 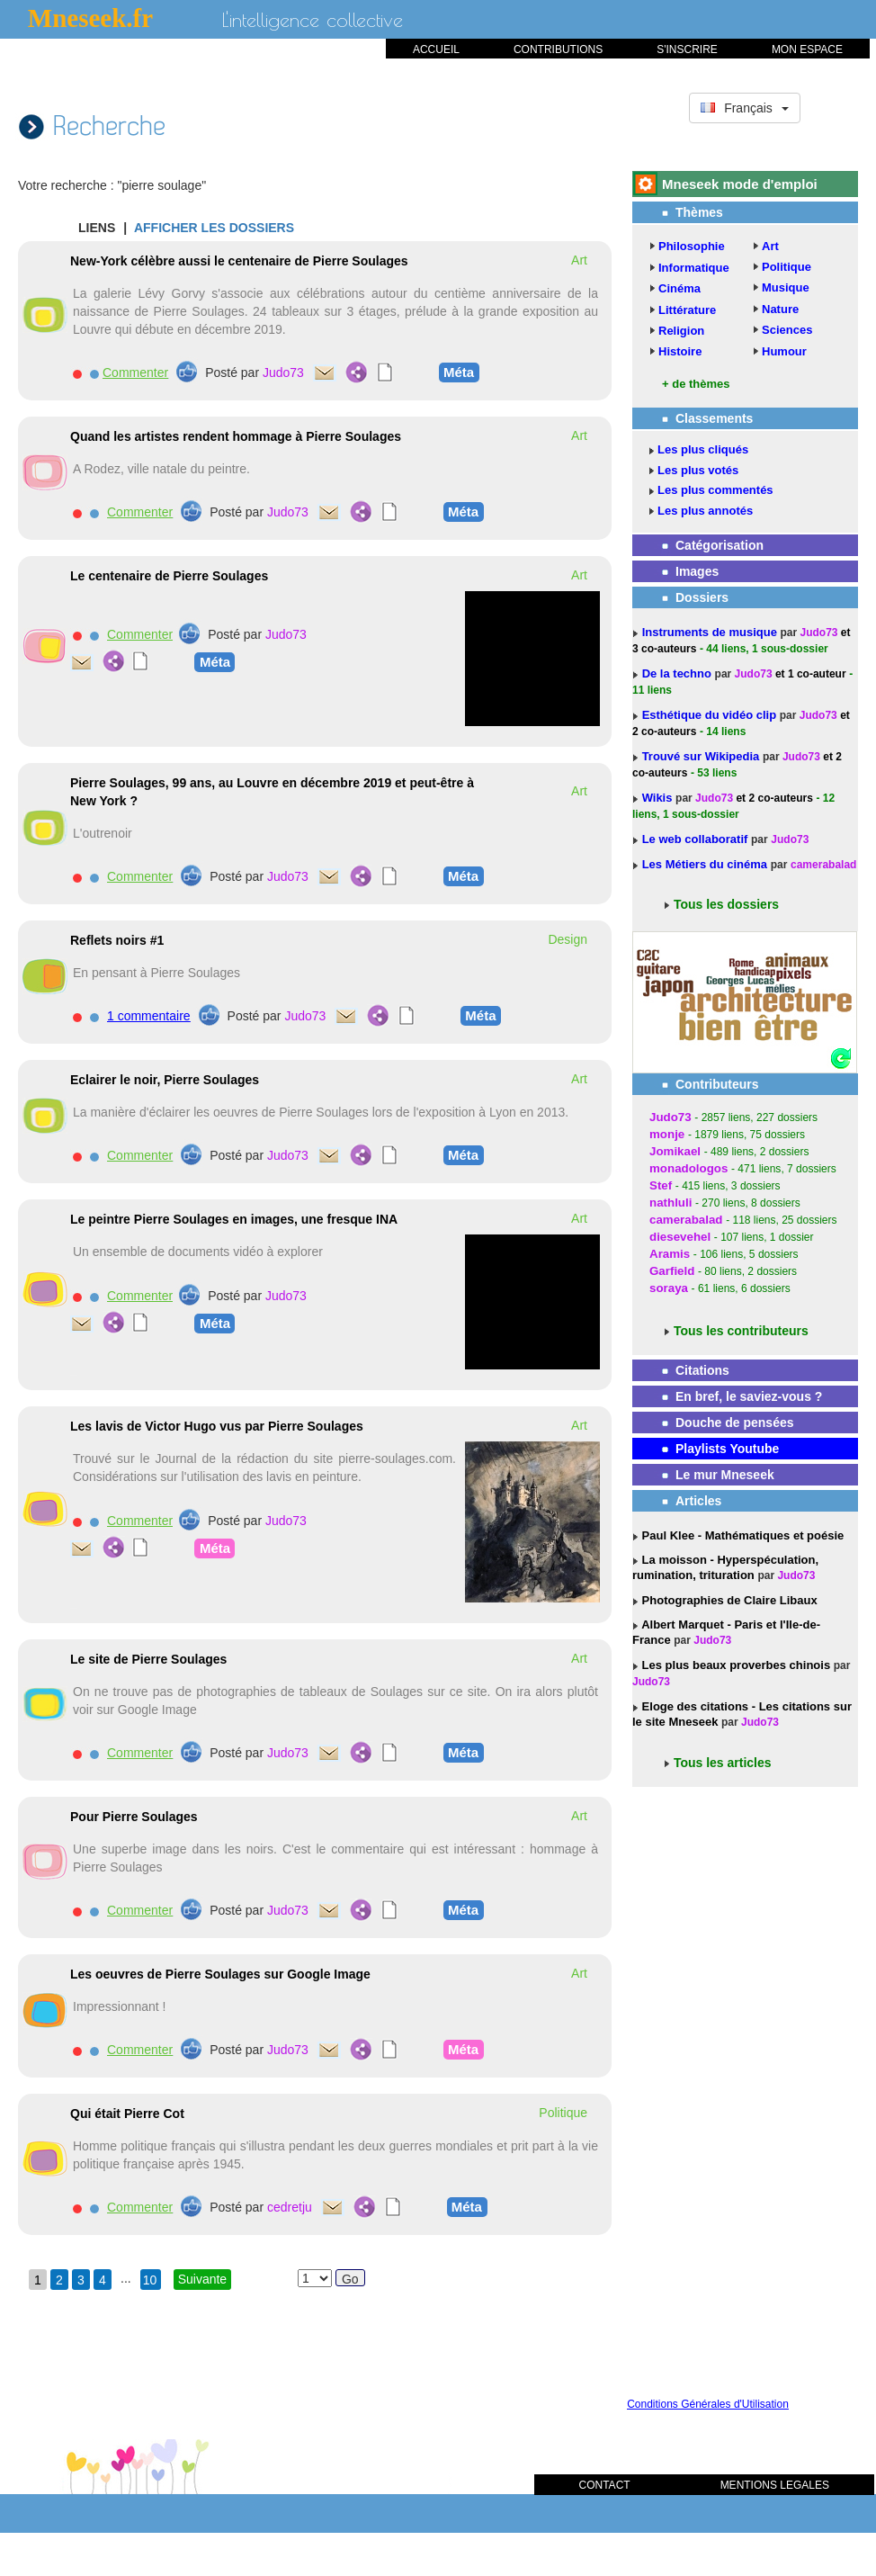 What do you see at coordinates (715, 490) in the screenshot?
I see `Les plus commentés` at bounding box center [715, 490].